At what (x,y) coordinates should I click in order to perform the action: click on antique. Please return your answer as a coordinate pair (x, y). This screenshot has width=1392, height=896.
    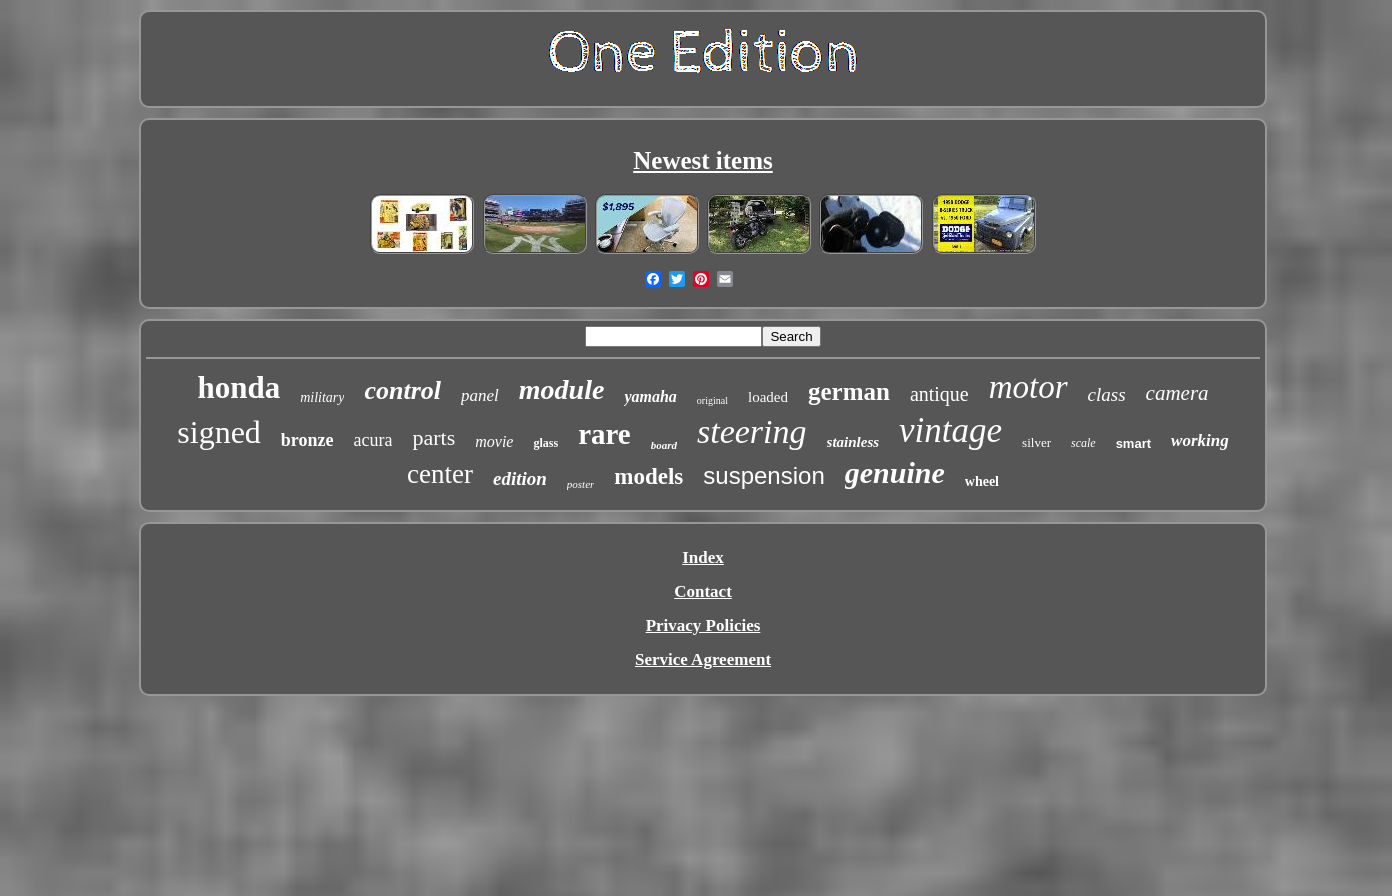
    Looking at the image, I should click on (939, 394).